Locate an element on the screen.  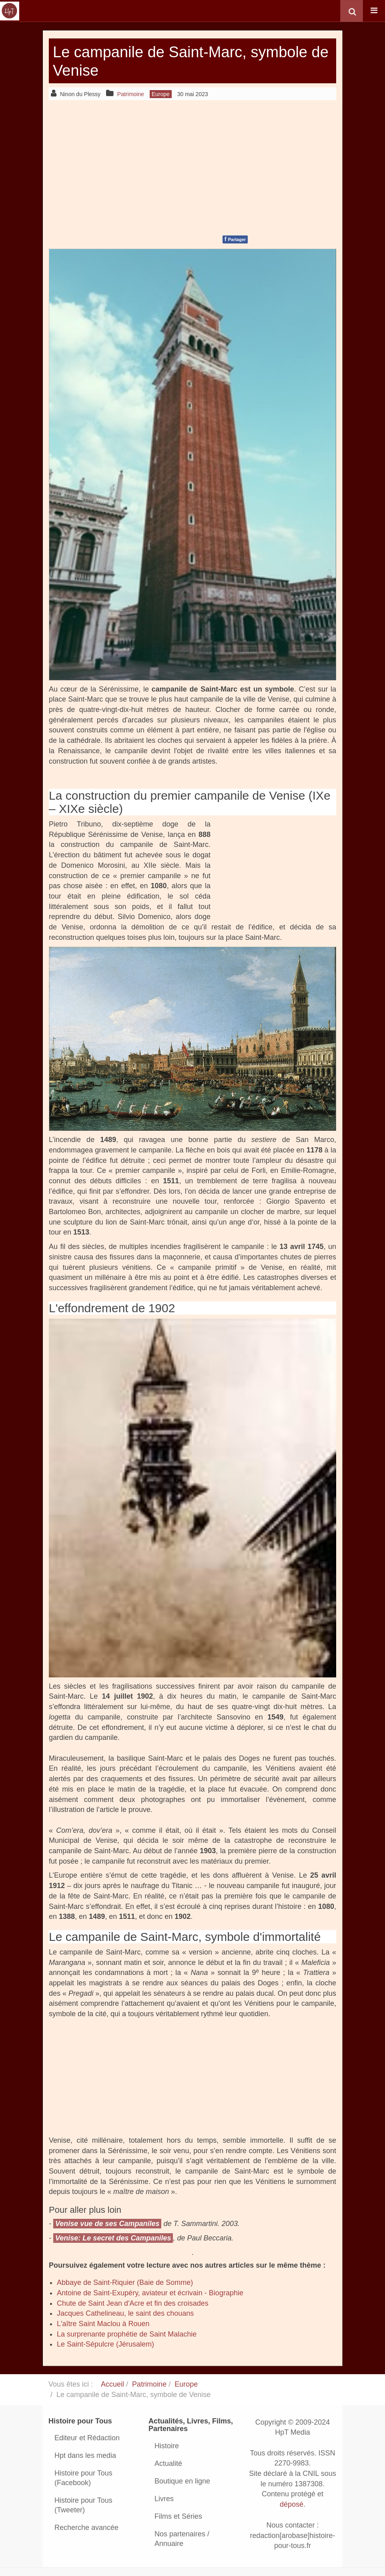
Chute de Saint Jean d'Acre et fin des croisades is located at coordinates (133, 2303).